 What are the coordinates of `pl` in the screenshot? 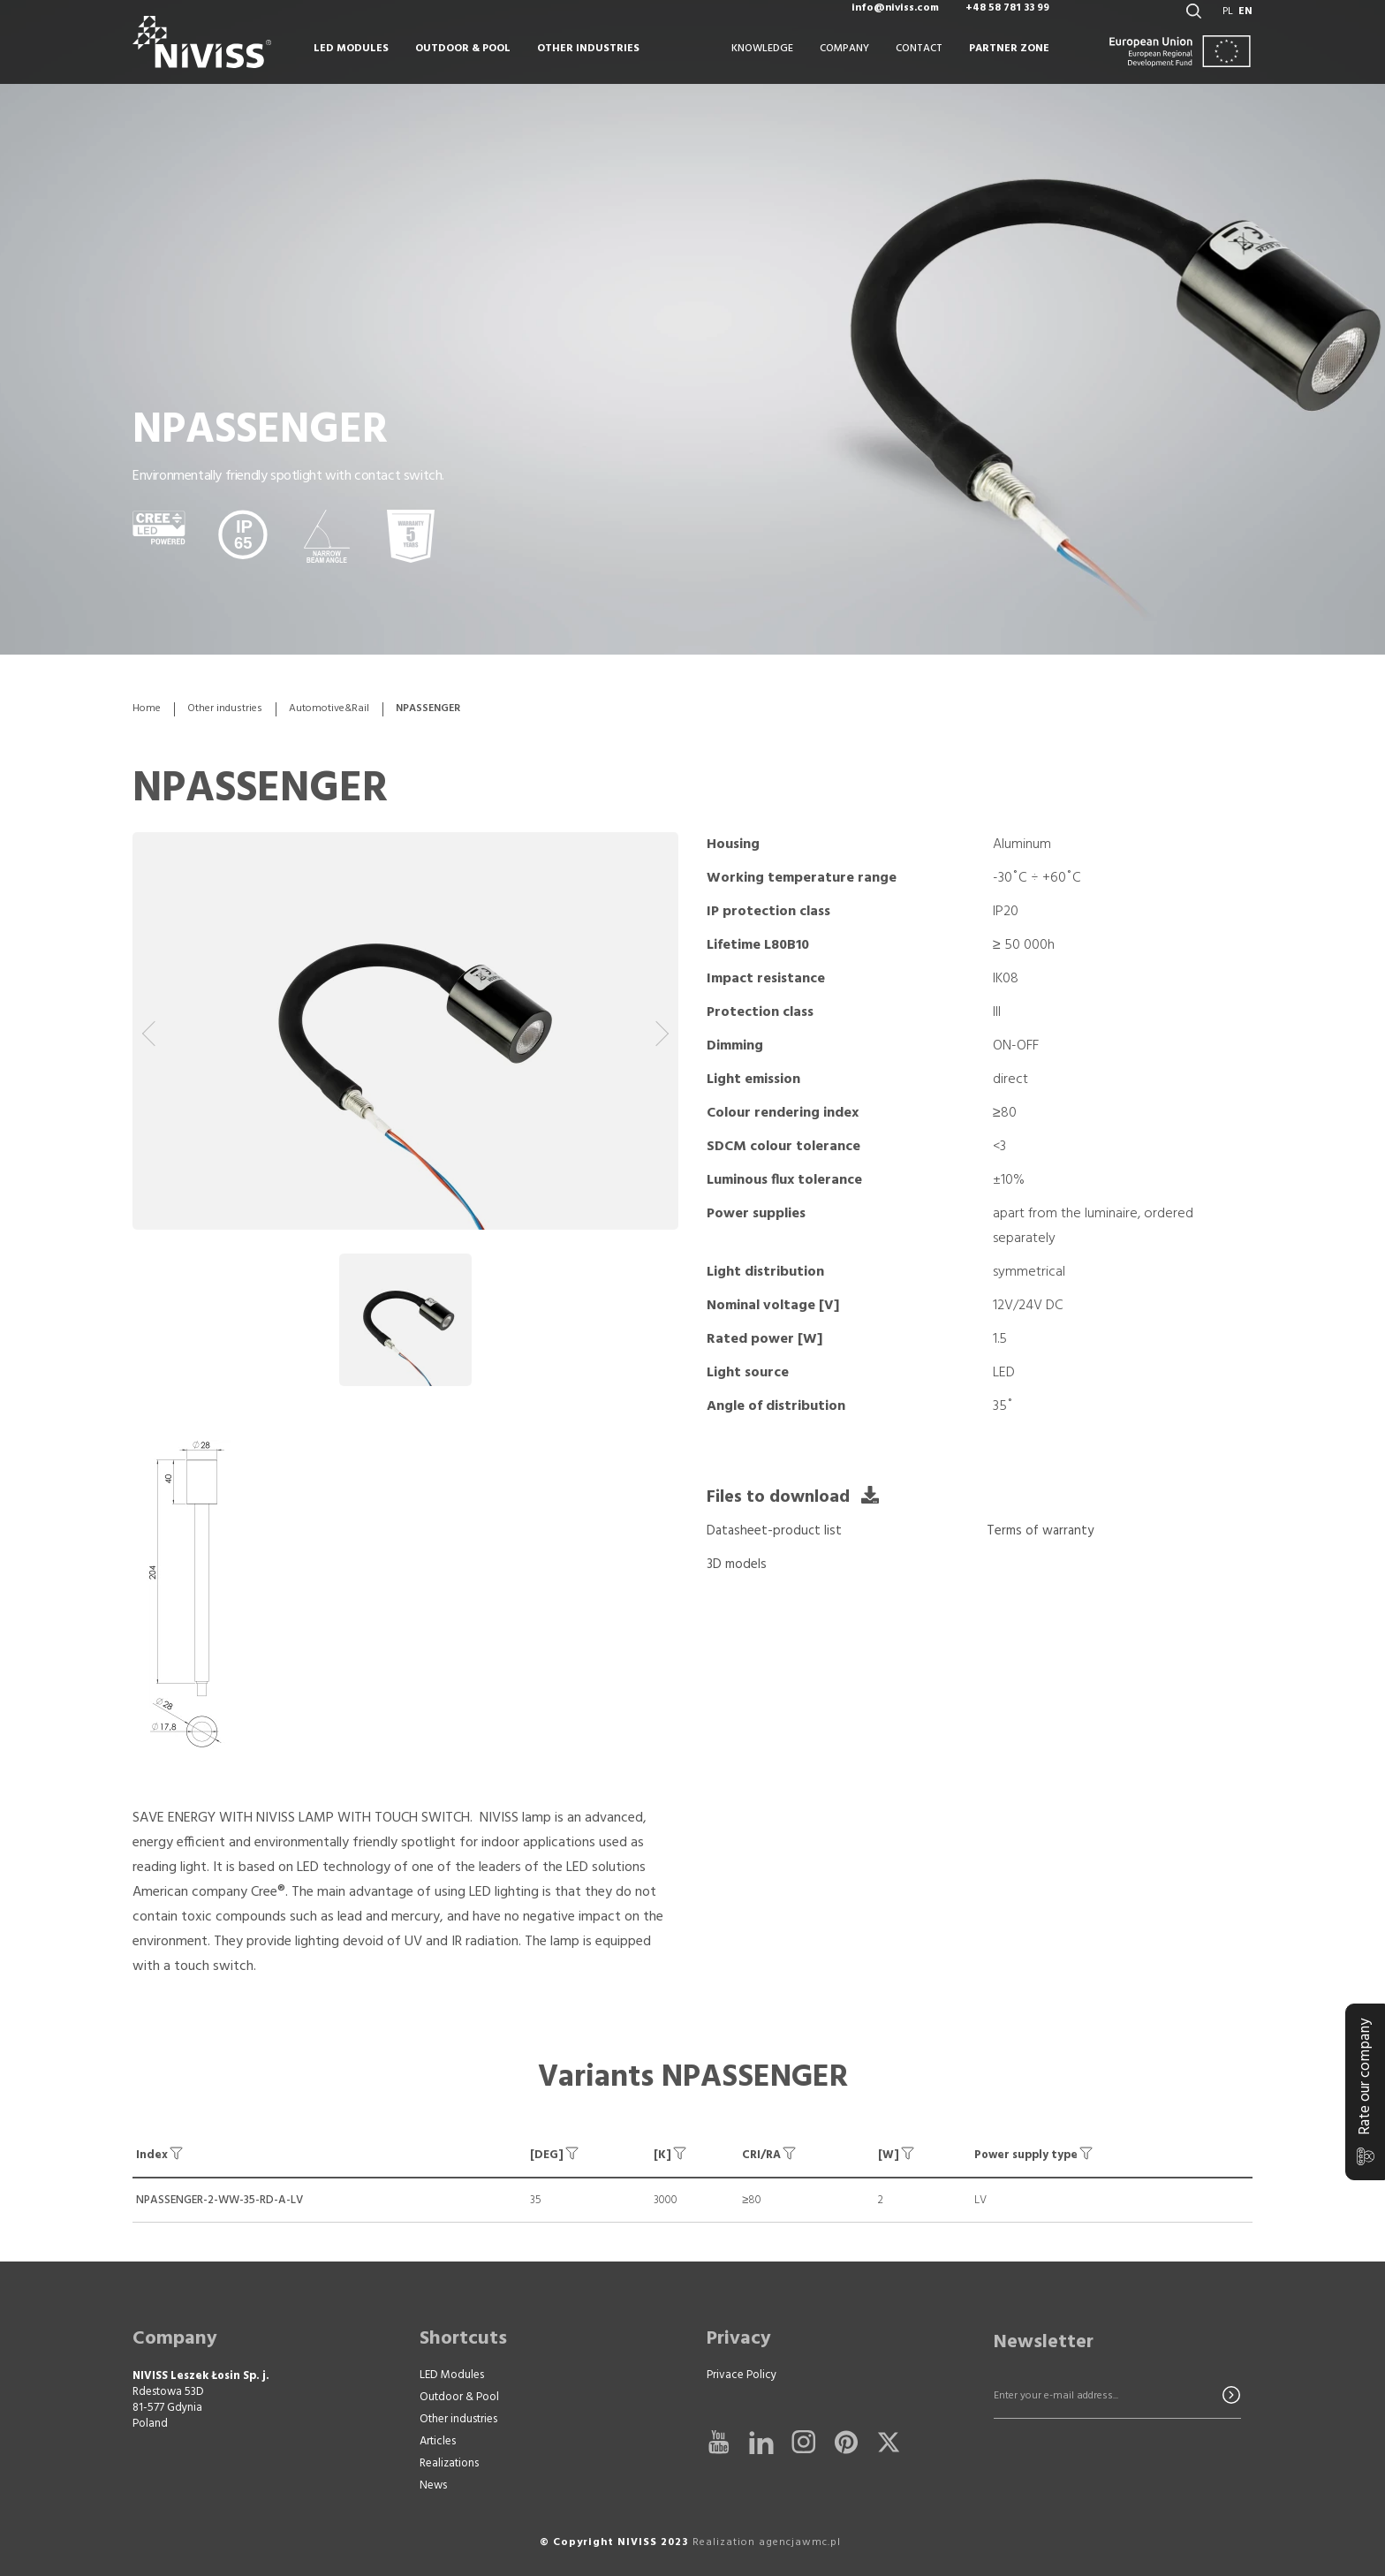 It's located at (1227, 27).